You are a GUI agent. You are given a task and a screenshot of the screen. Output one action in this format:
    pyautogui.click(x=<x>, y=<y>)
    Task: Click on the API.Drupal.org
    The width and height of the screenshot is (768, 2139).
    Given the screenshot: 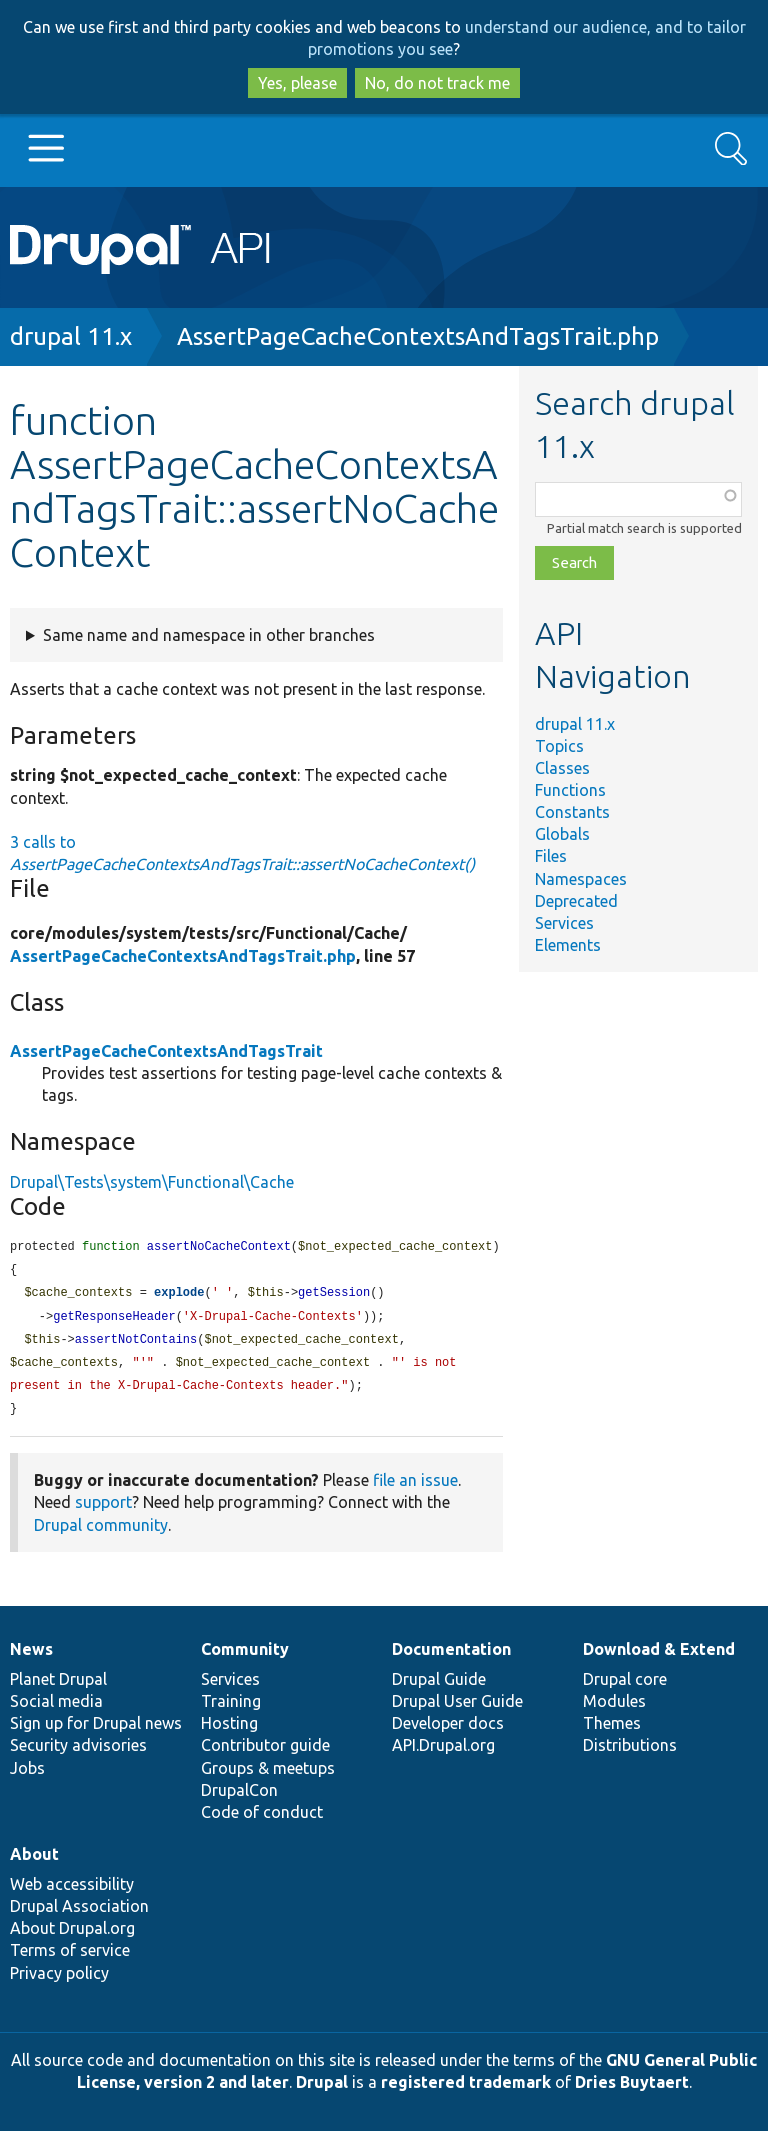 What is the action you would take?
    pyautogui.click(x=443, y=1753)
    